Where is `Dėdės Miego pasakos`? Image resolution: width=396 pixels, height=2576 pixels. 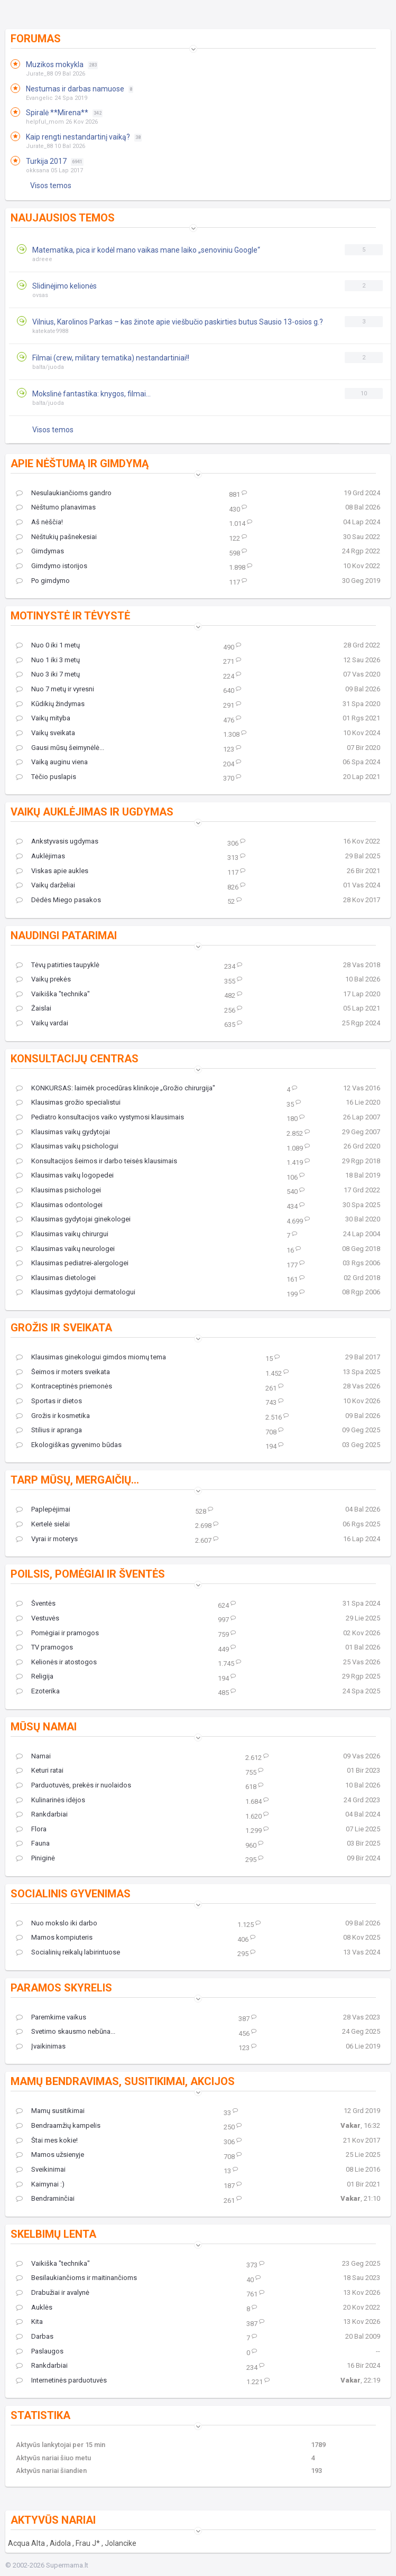
Dėdės Miego pasakos is located at coordinates (58, 900).